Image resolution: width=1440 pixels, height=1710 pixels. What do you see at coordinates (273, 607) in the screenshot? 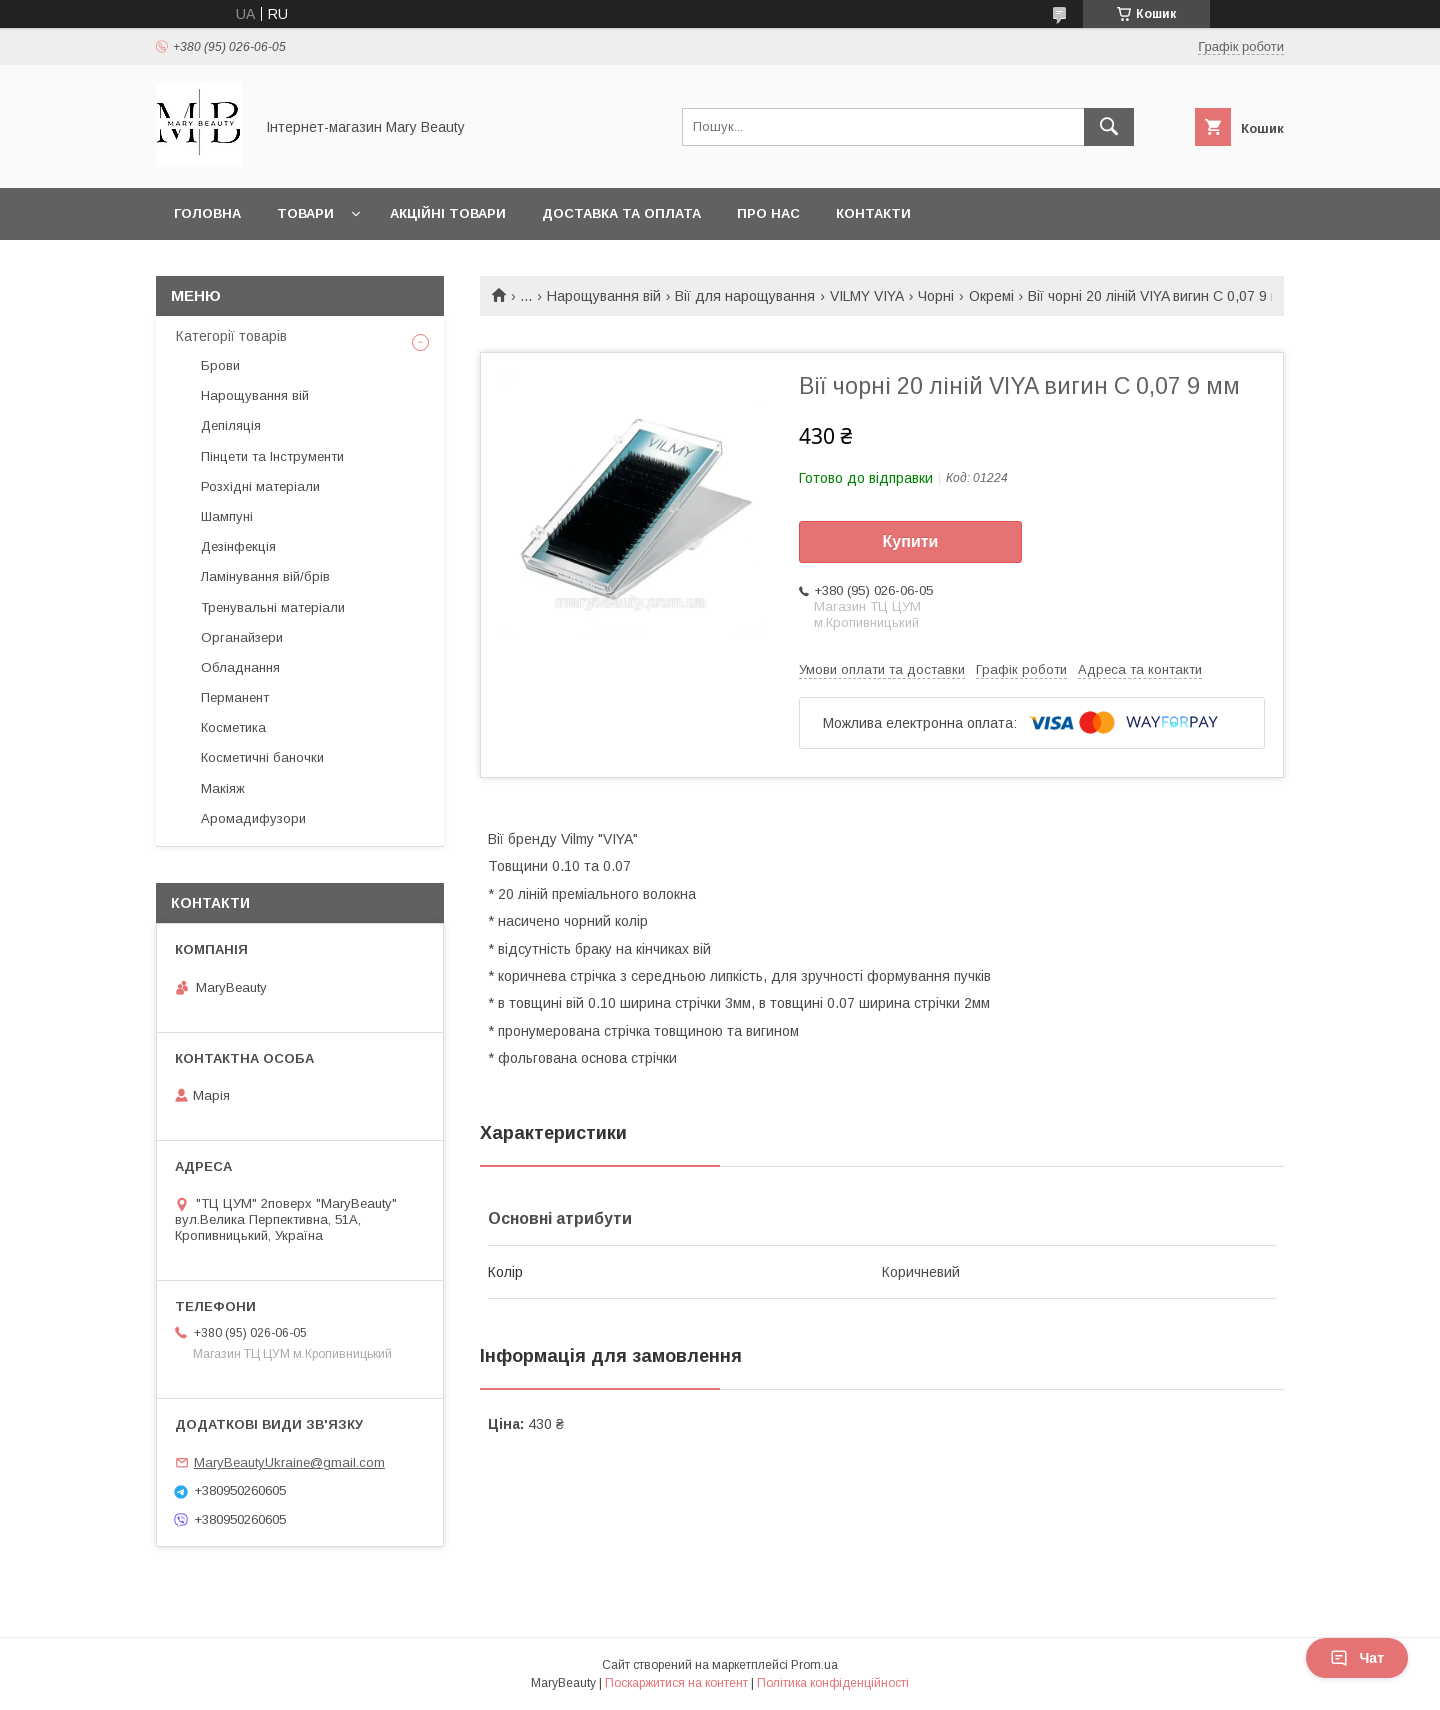
I see `Тренувальні матеріали` at bounding box center [273, 607].